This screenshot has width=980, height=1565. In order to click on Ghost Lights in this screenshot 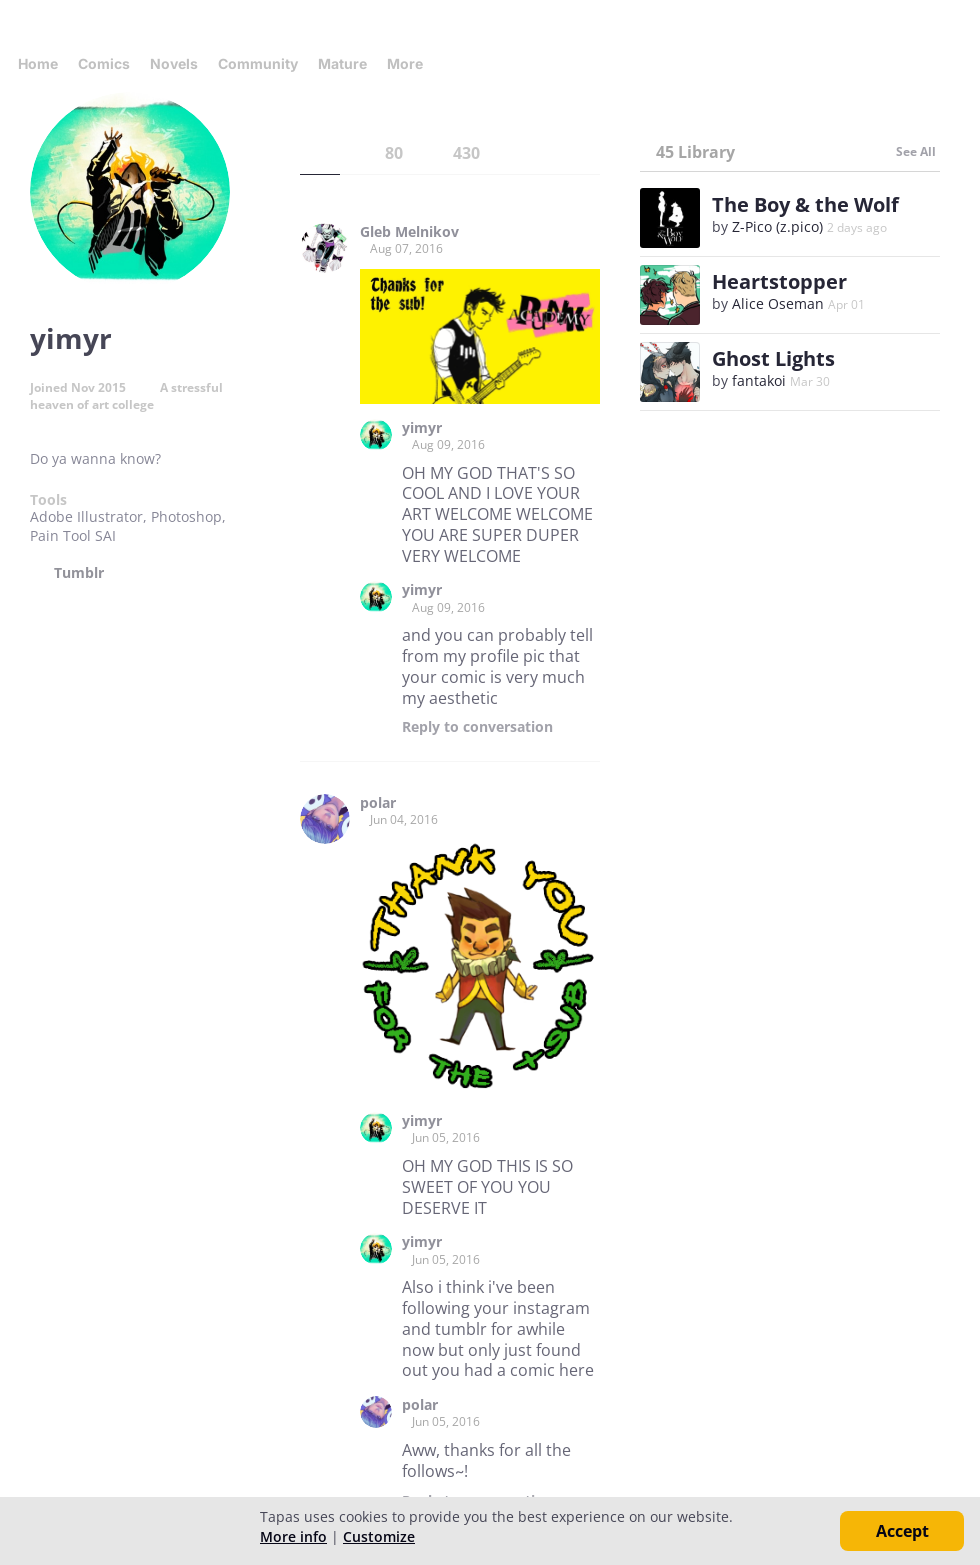, I will do `click(773, 358)`.